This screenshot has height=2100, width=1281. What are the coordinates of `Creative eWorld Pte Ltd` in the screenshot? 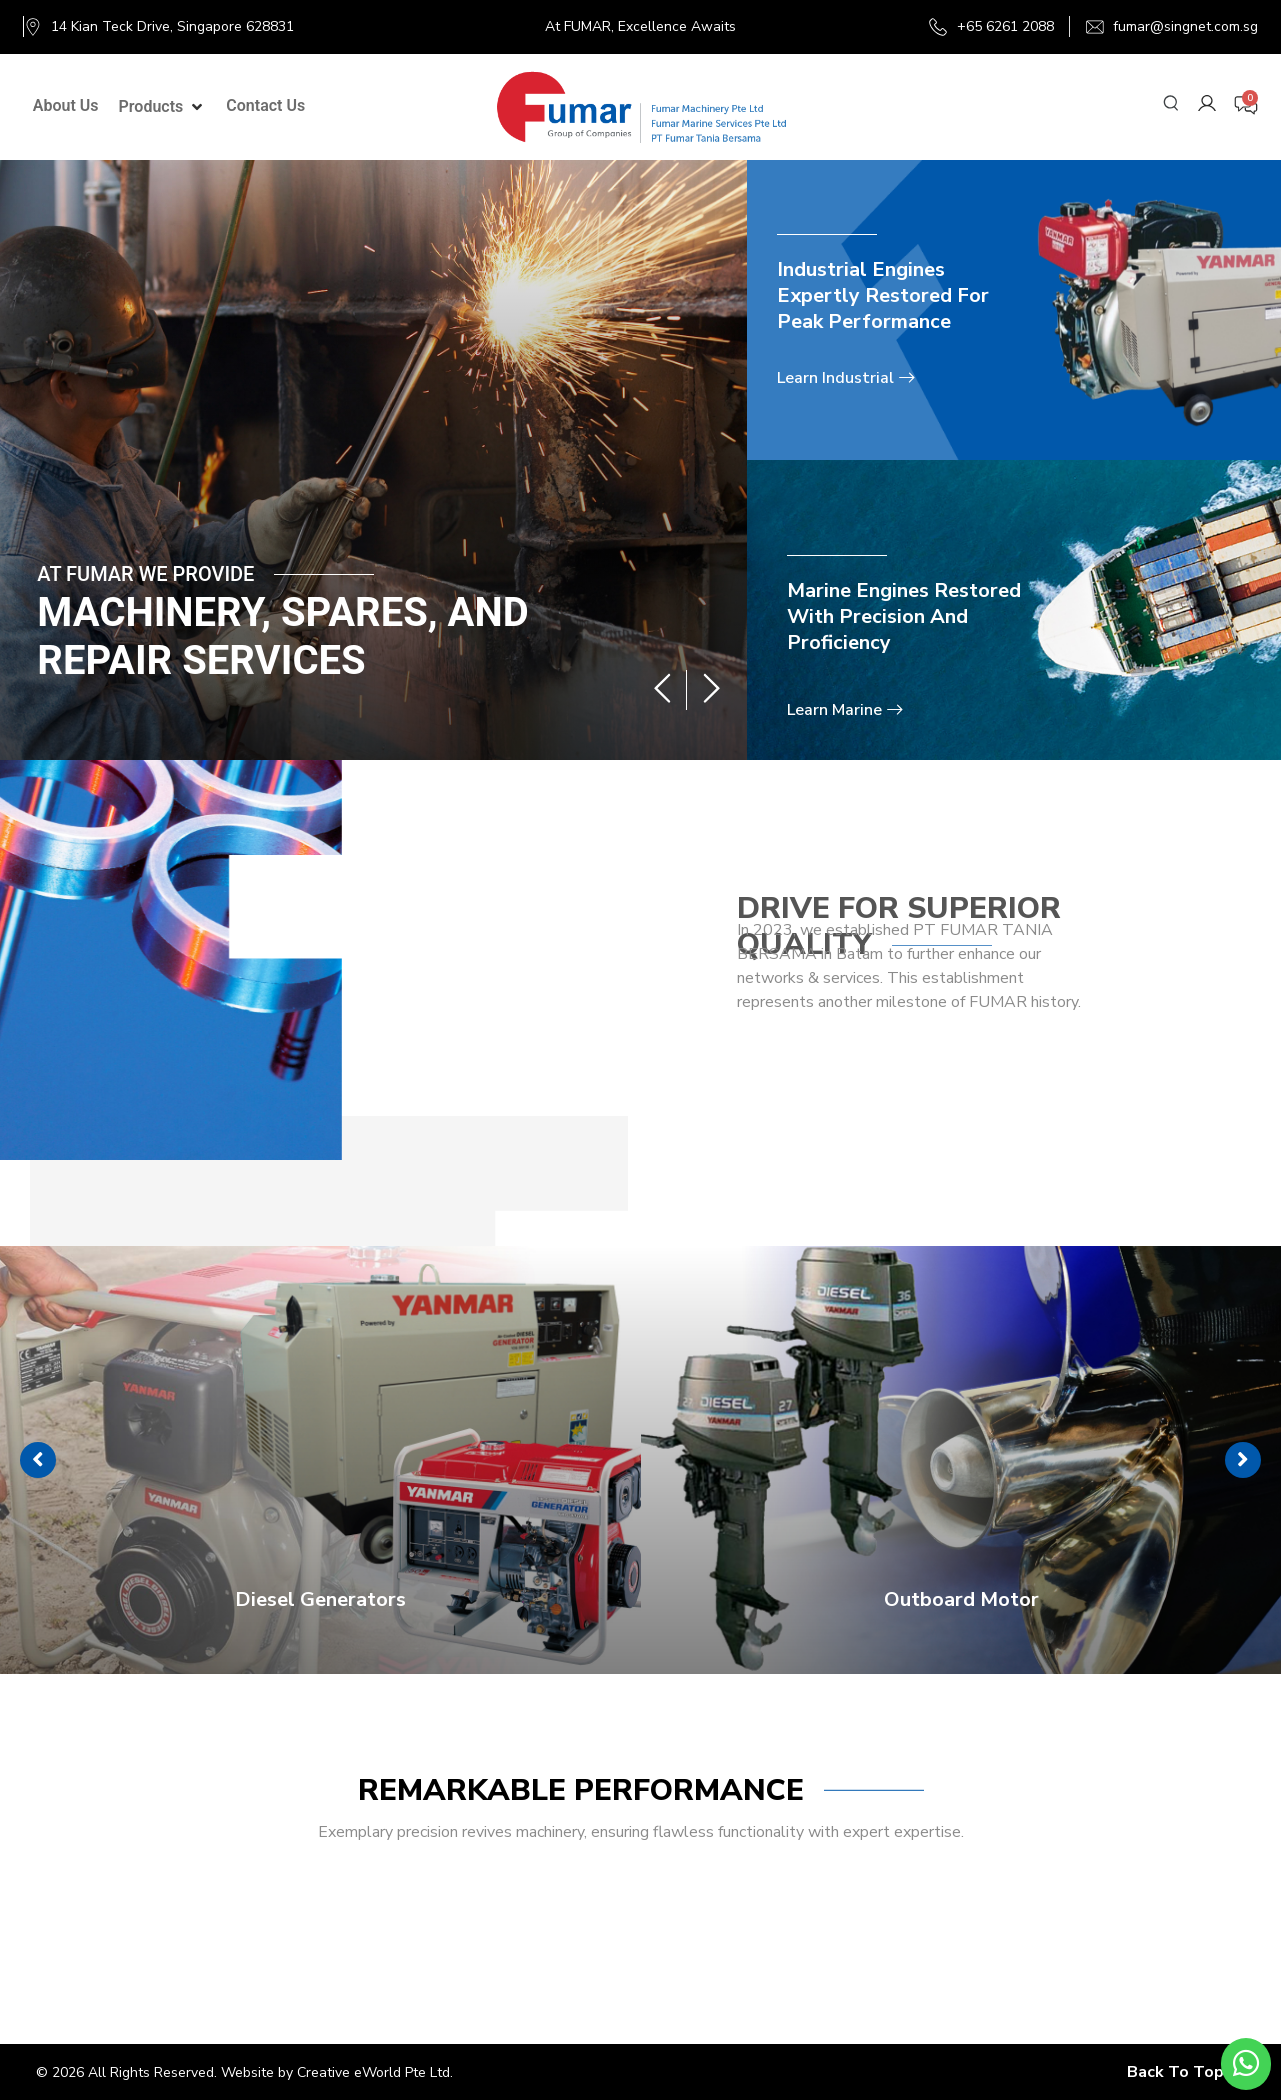 It's located at (373, 2072).